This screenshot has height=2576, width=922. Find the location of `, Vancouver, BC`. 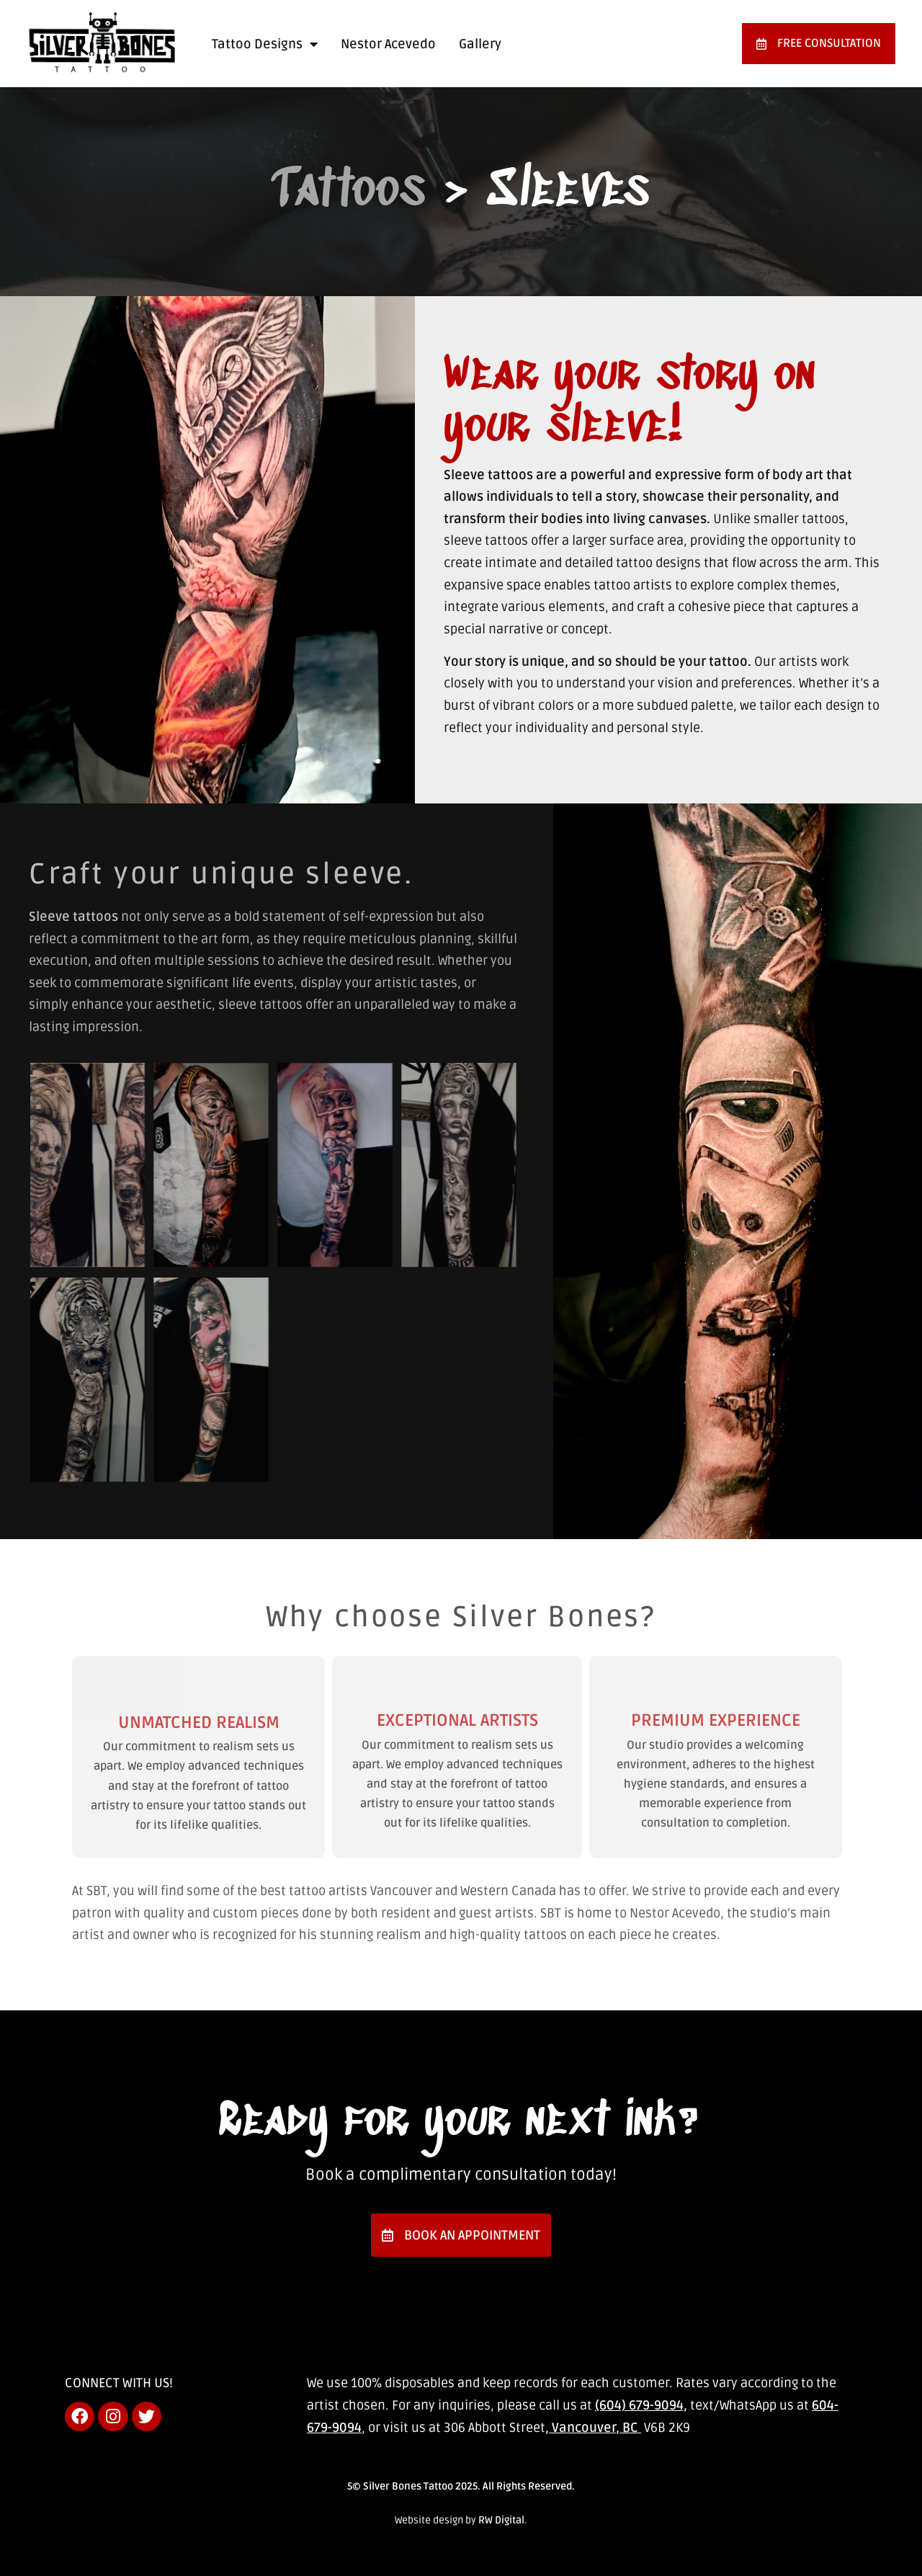

, Vancouver, BC is located at coordinates (593, 2427).